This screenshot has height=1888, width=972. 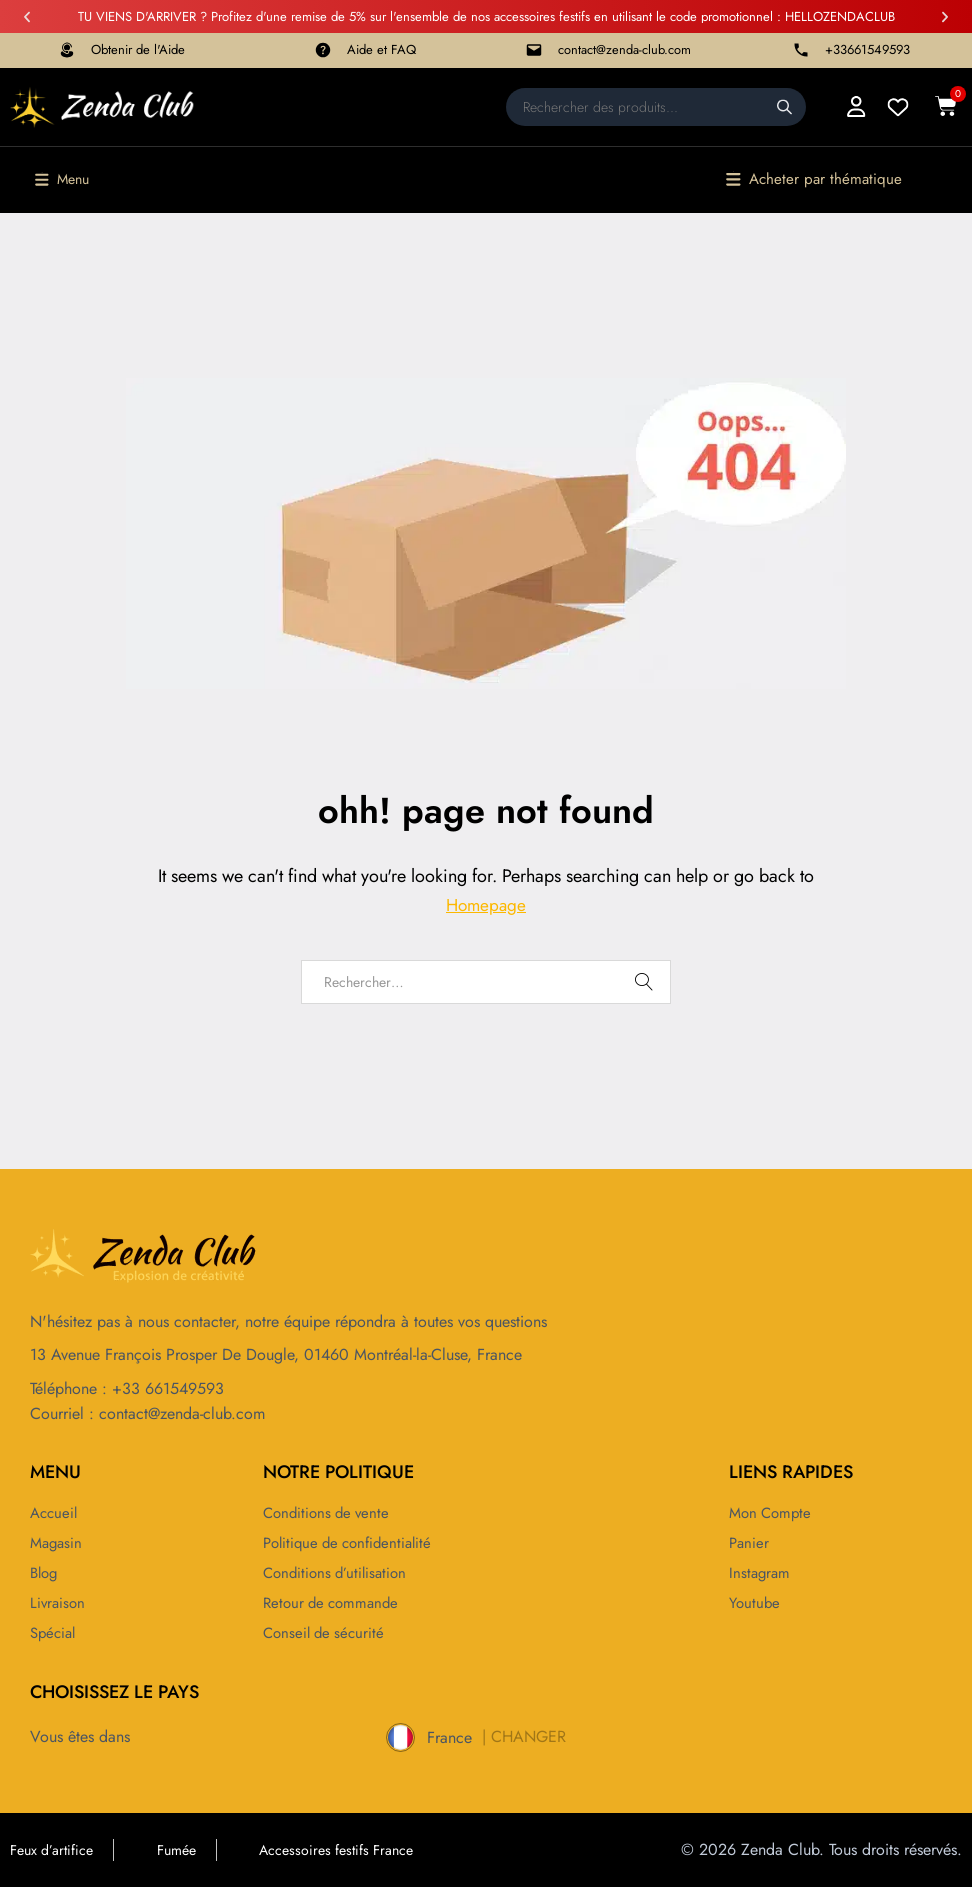 What do you see at coordinates (773, 1513) in the screenshot?
I see `Mon compte` at bounding box center [773, 1513].